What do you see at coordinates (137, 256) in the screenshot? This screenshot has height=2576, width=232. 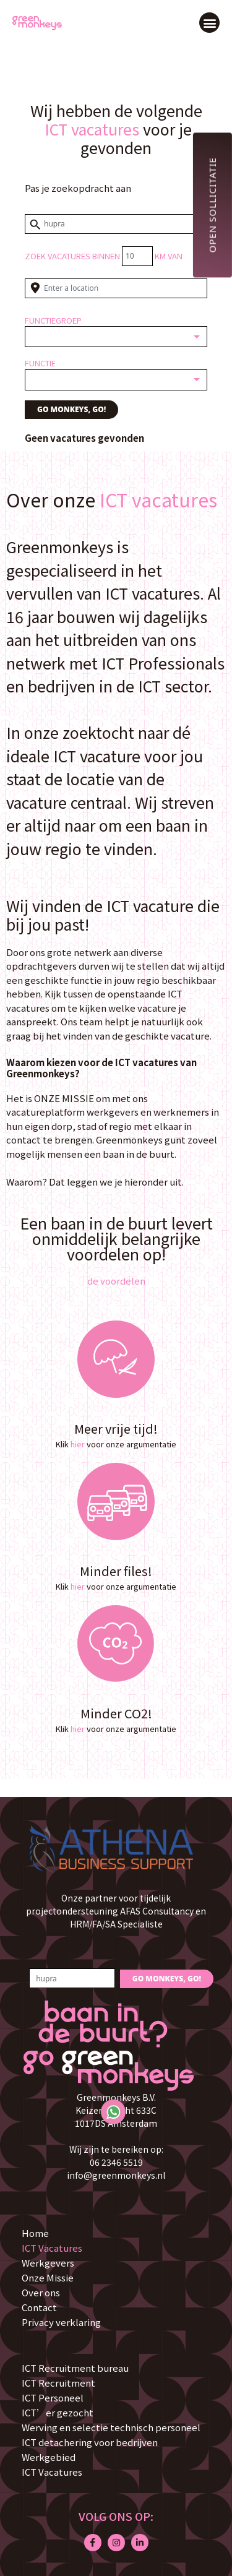 I see `[Distance radius]` at bounding box center [137, 256].